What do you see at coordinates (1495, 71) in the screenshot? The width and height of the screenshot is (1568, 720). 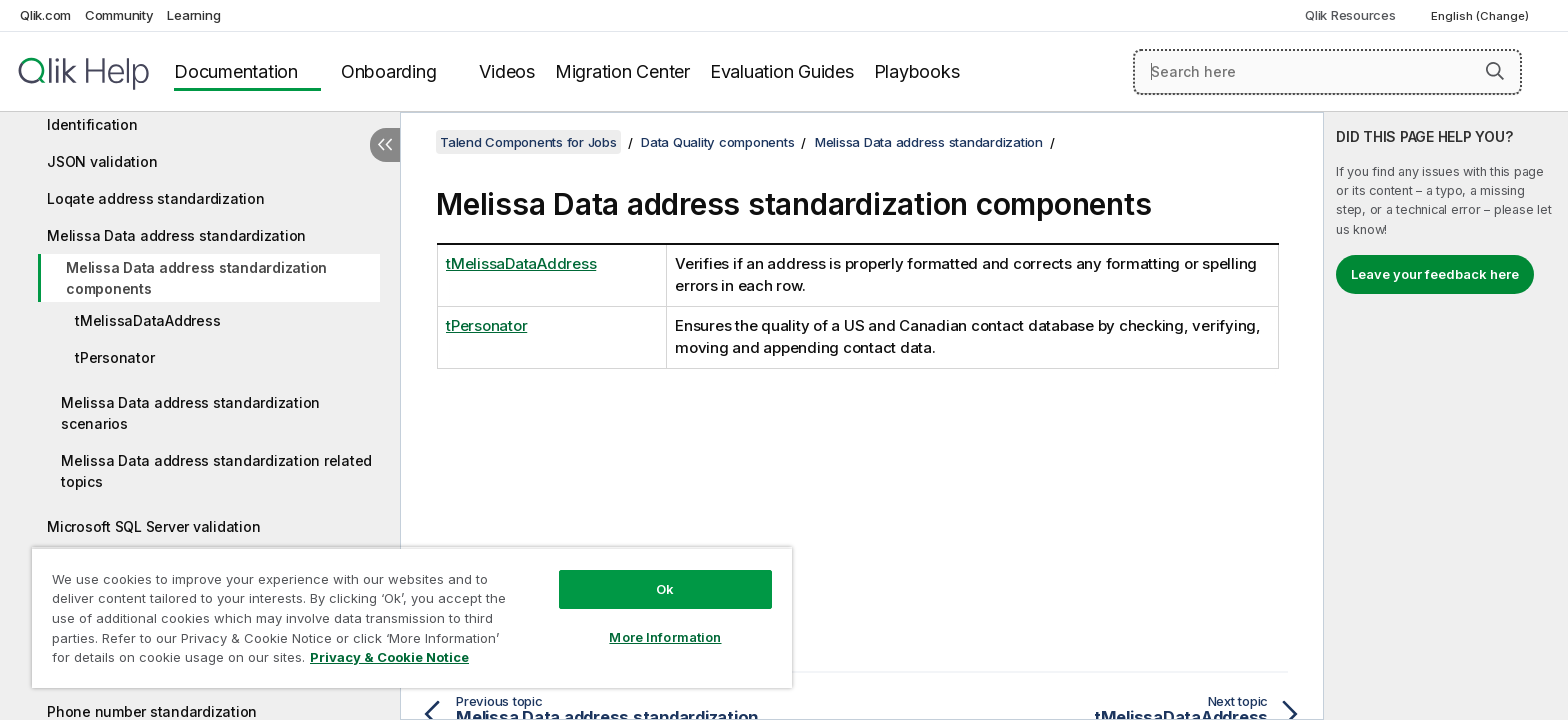 I see `[button]` at bounding box center [1495, 71].